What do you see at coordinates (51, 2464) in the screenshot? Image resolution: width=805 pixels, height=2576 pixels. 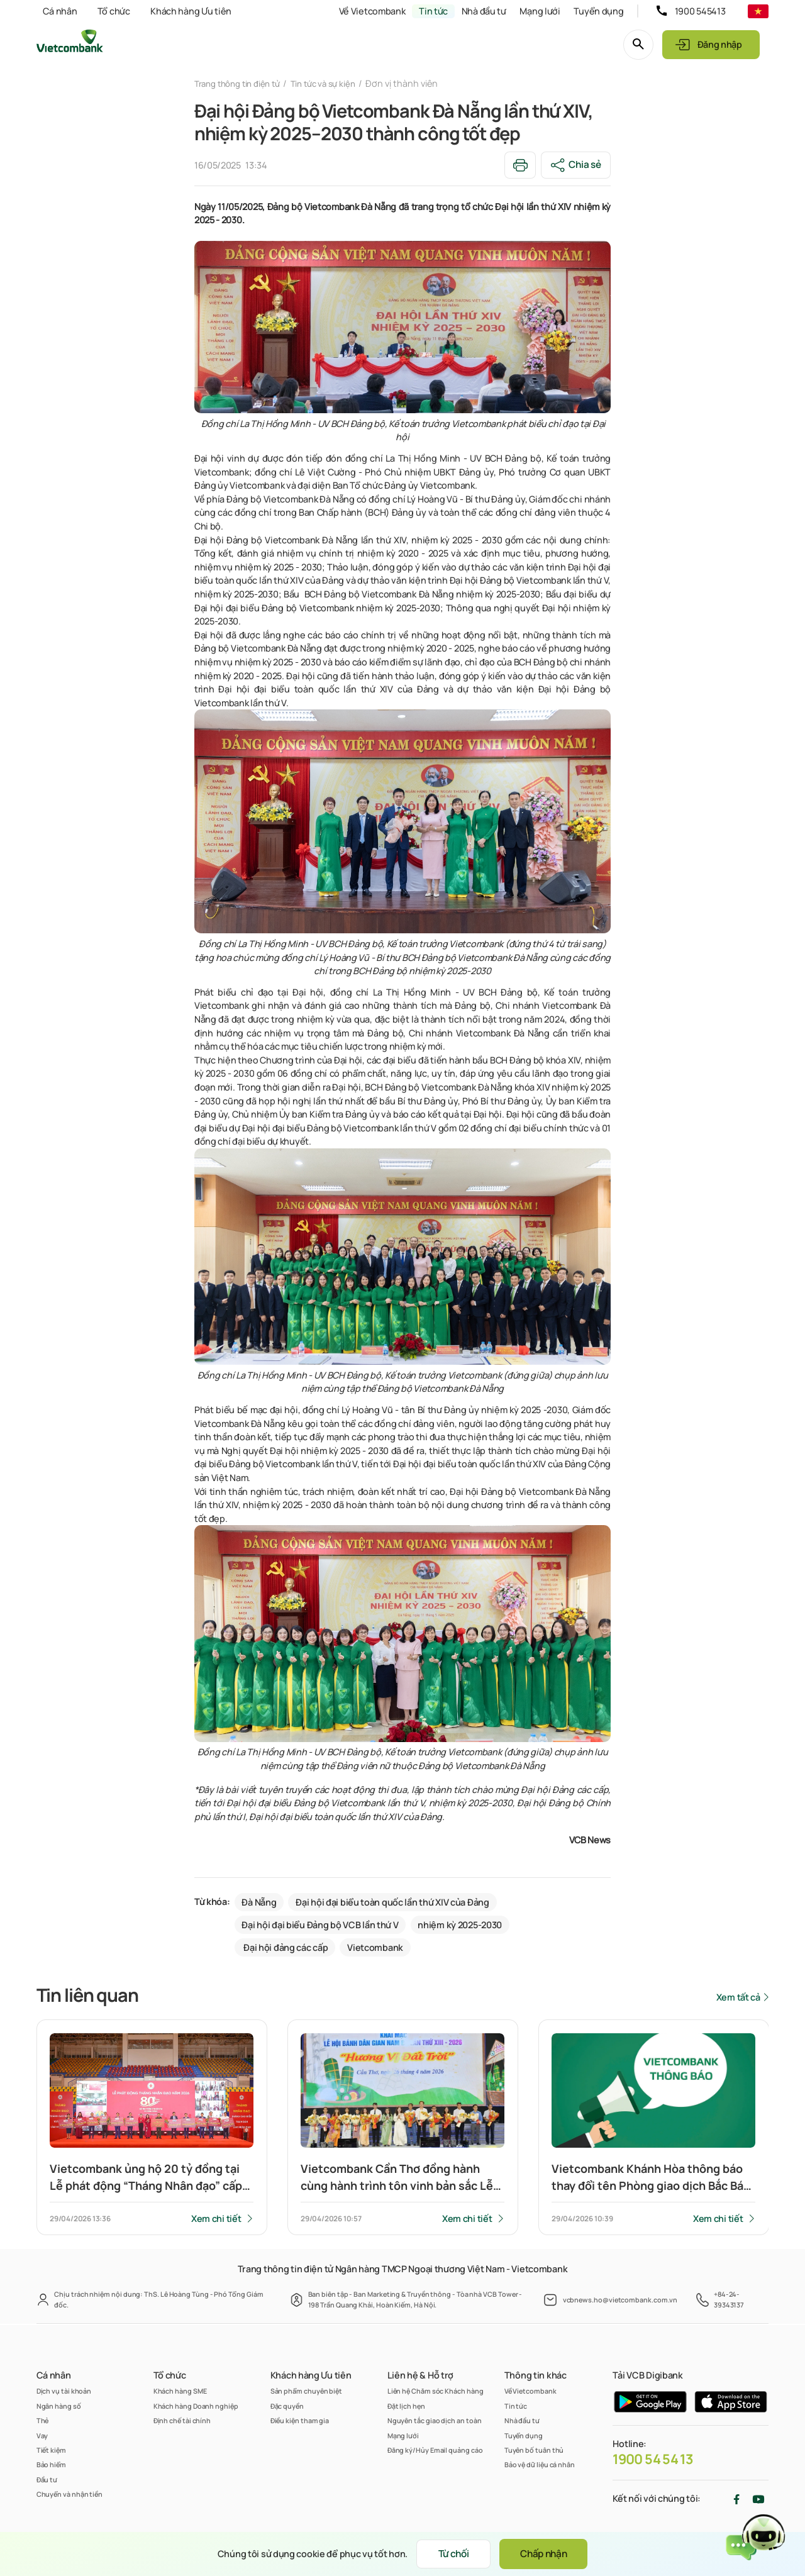 I see `Bảo hiểm` at bounding box center [51, 2464].